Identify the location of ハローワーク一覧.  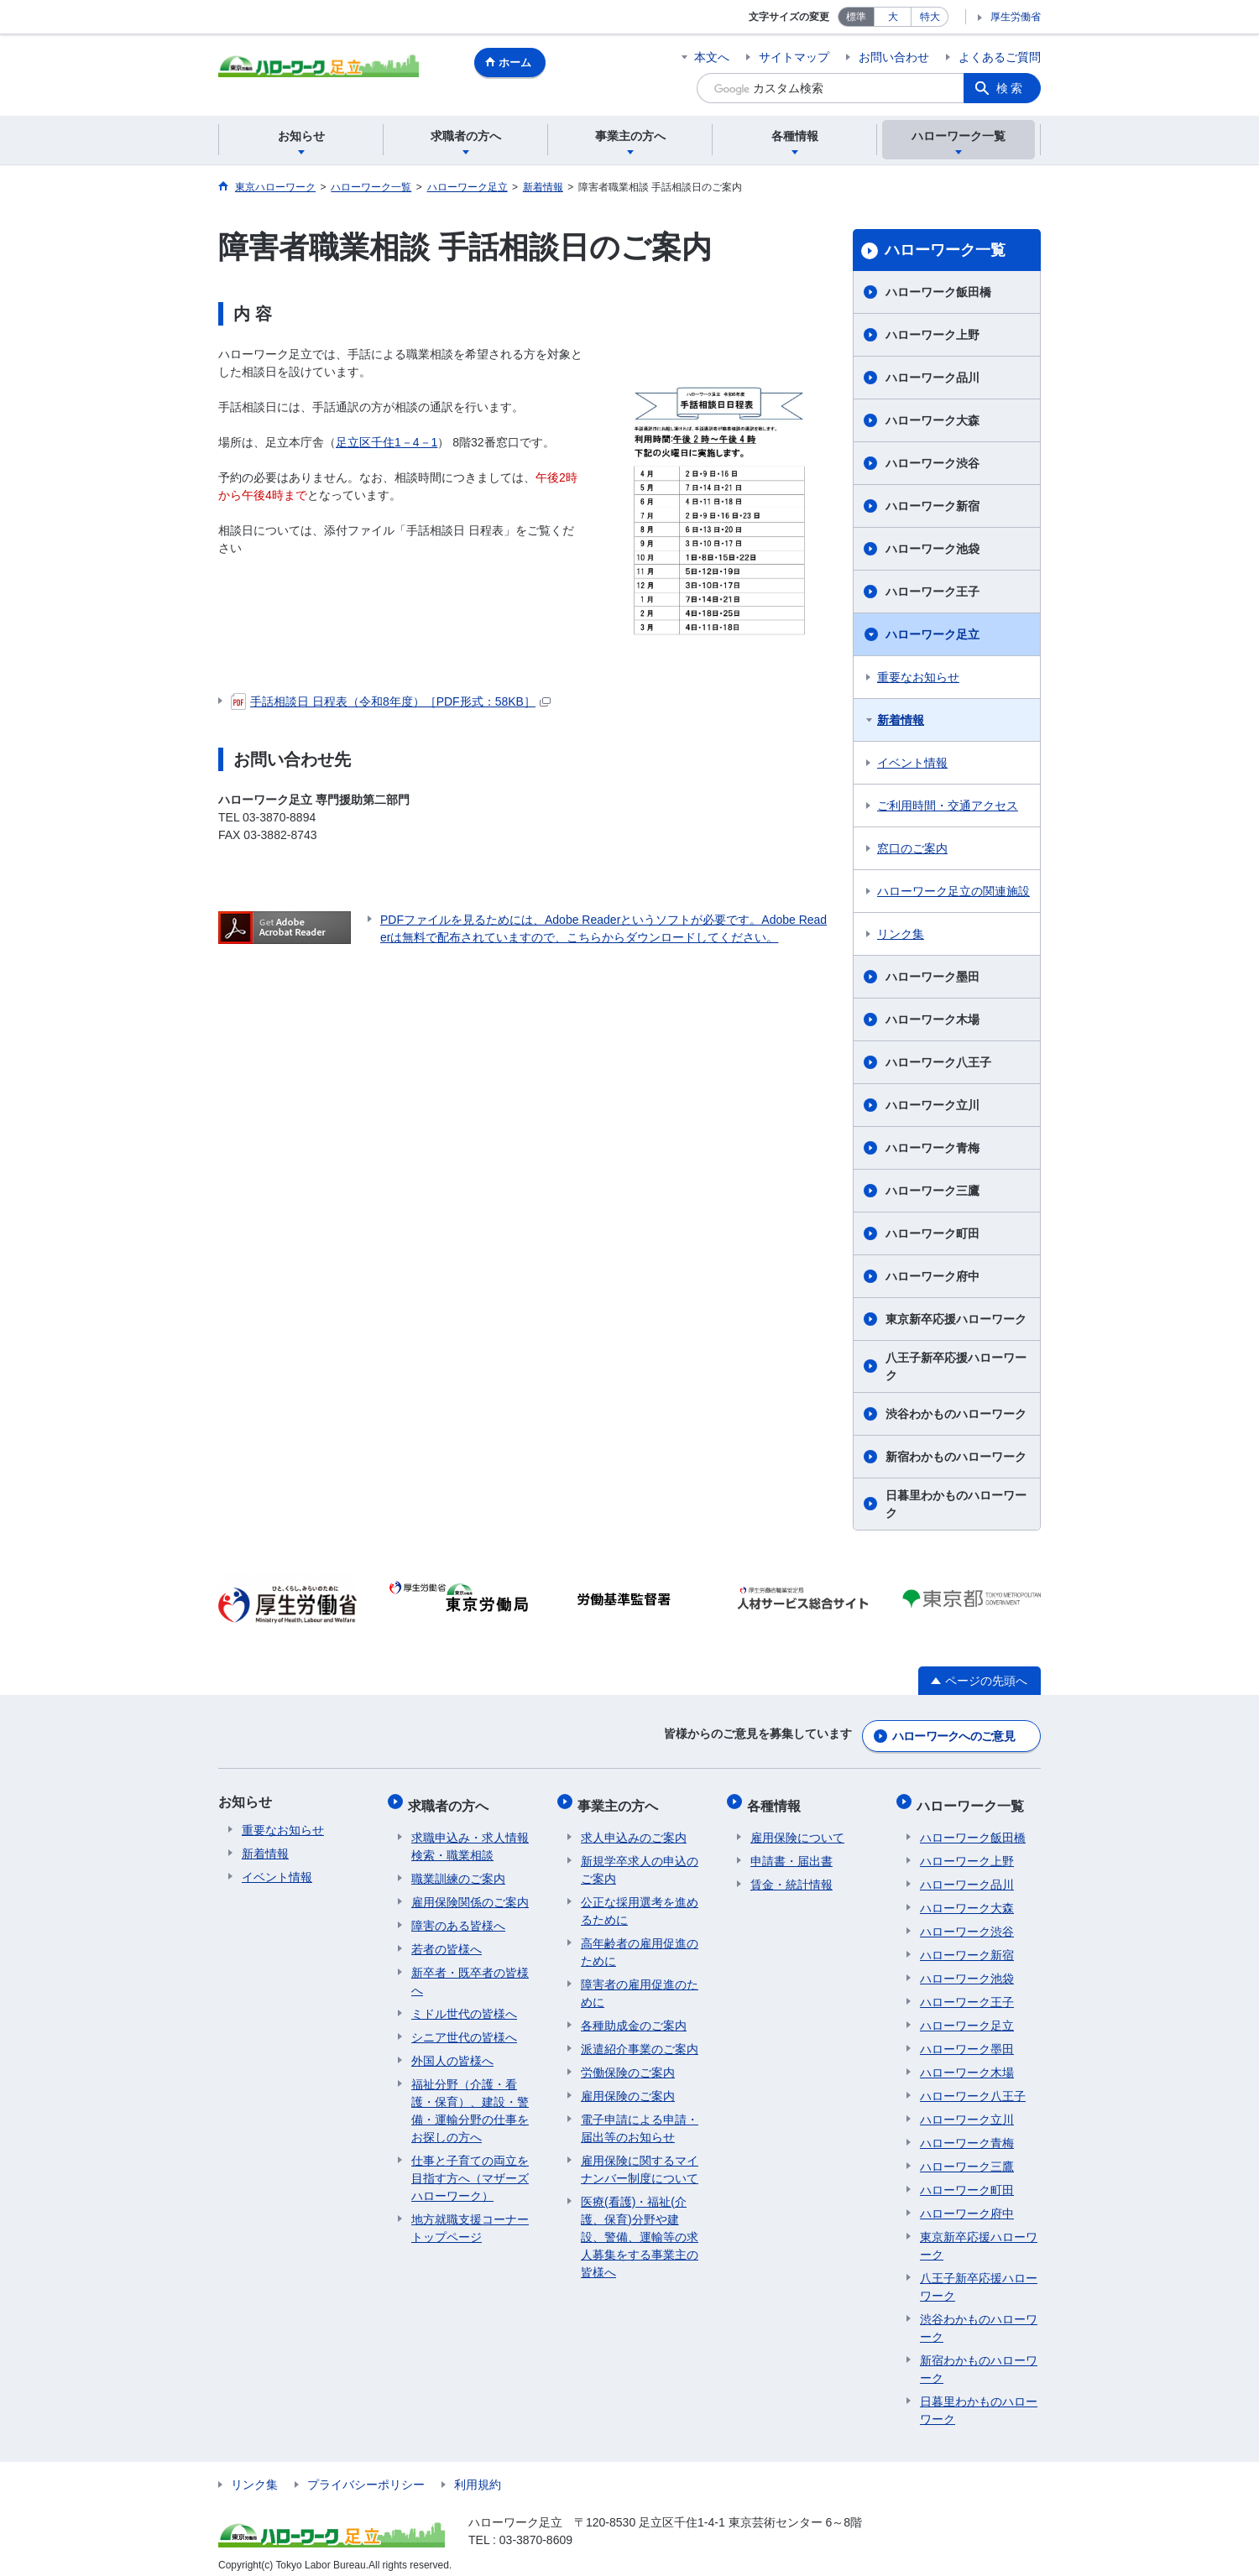
(945, 250).